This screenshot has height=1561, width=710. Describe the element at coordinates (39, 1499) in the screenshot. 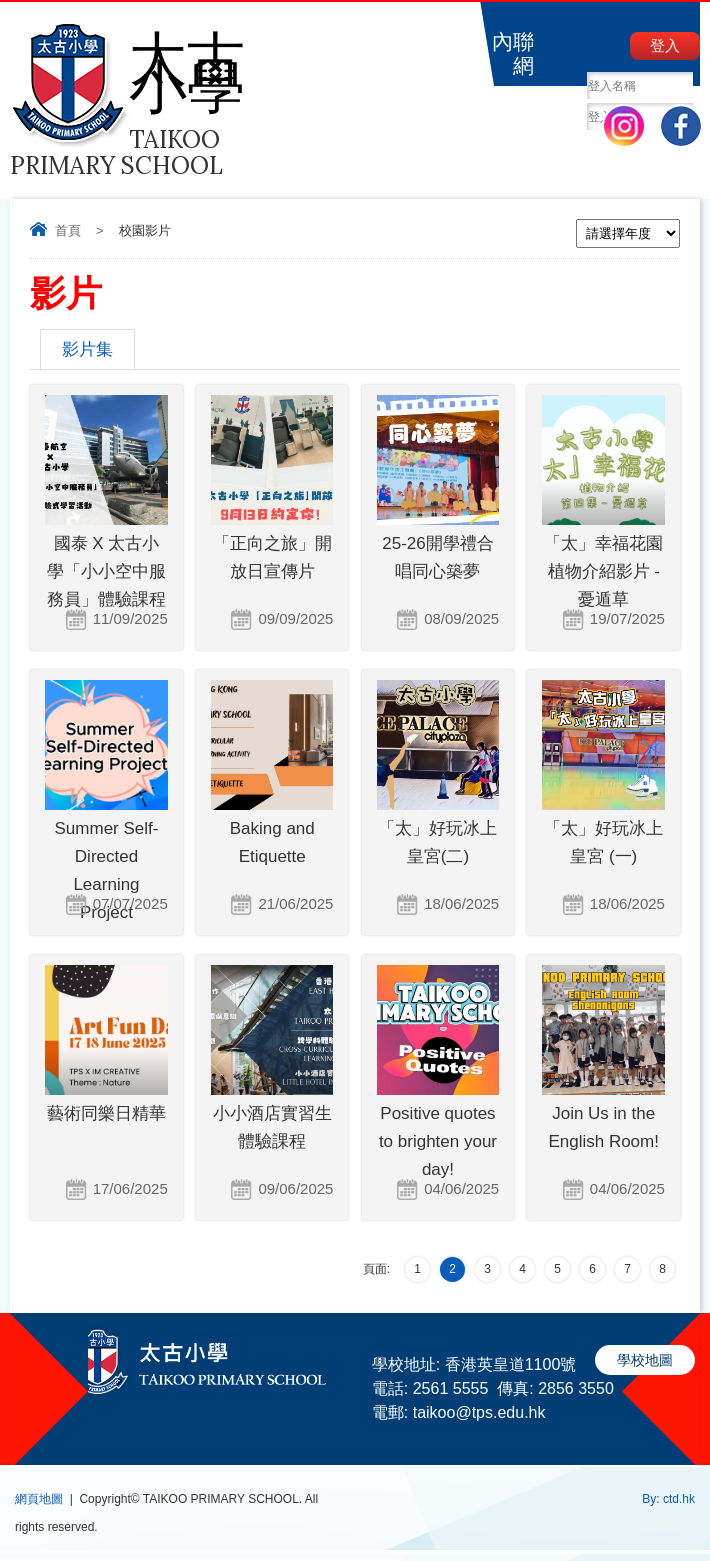

I see `網頁地圖` at that location.